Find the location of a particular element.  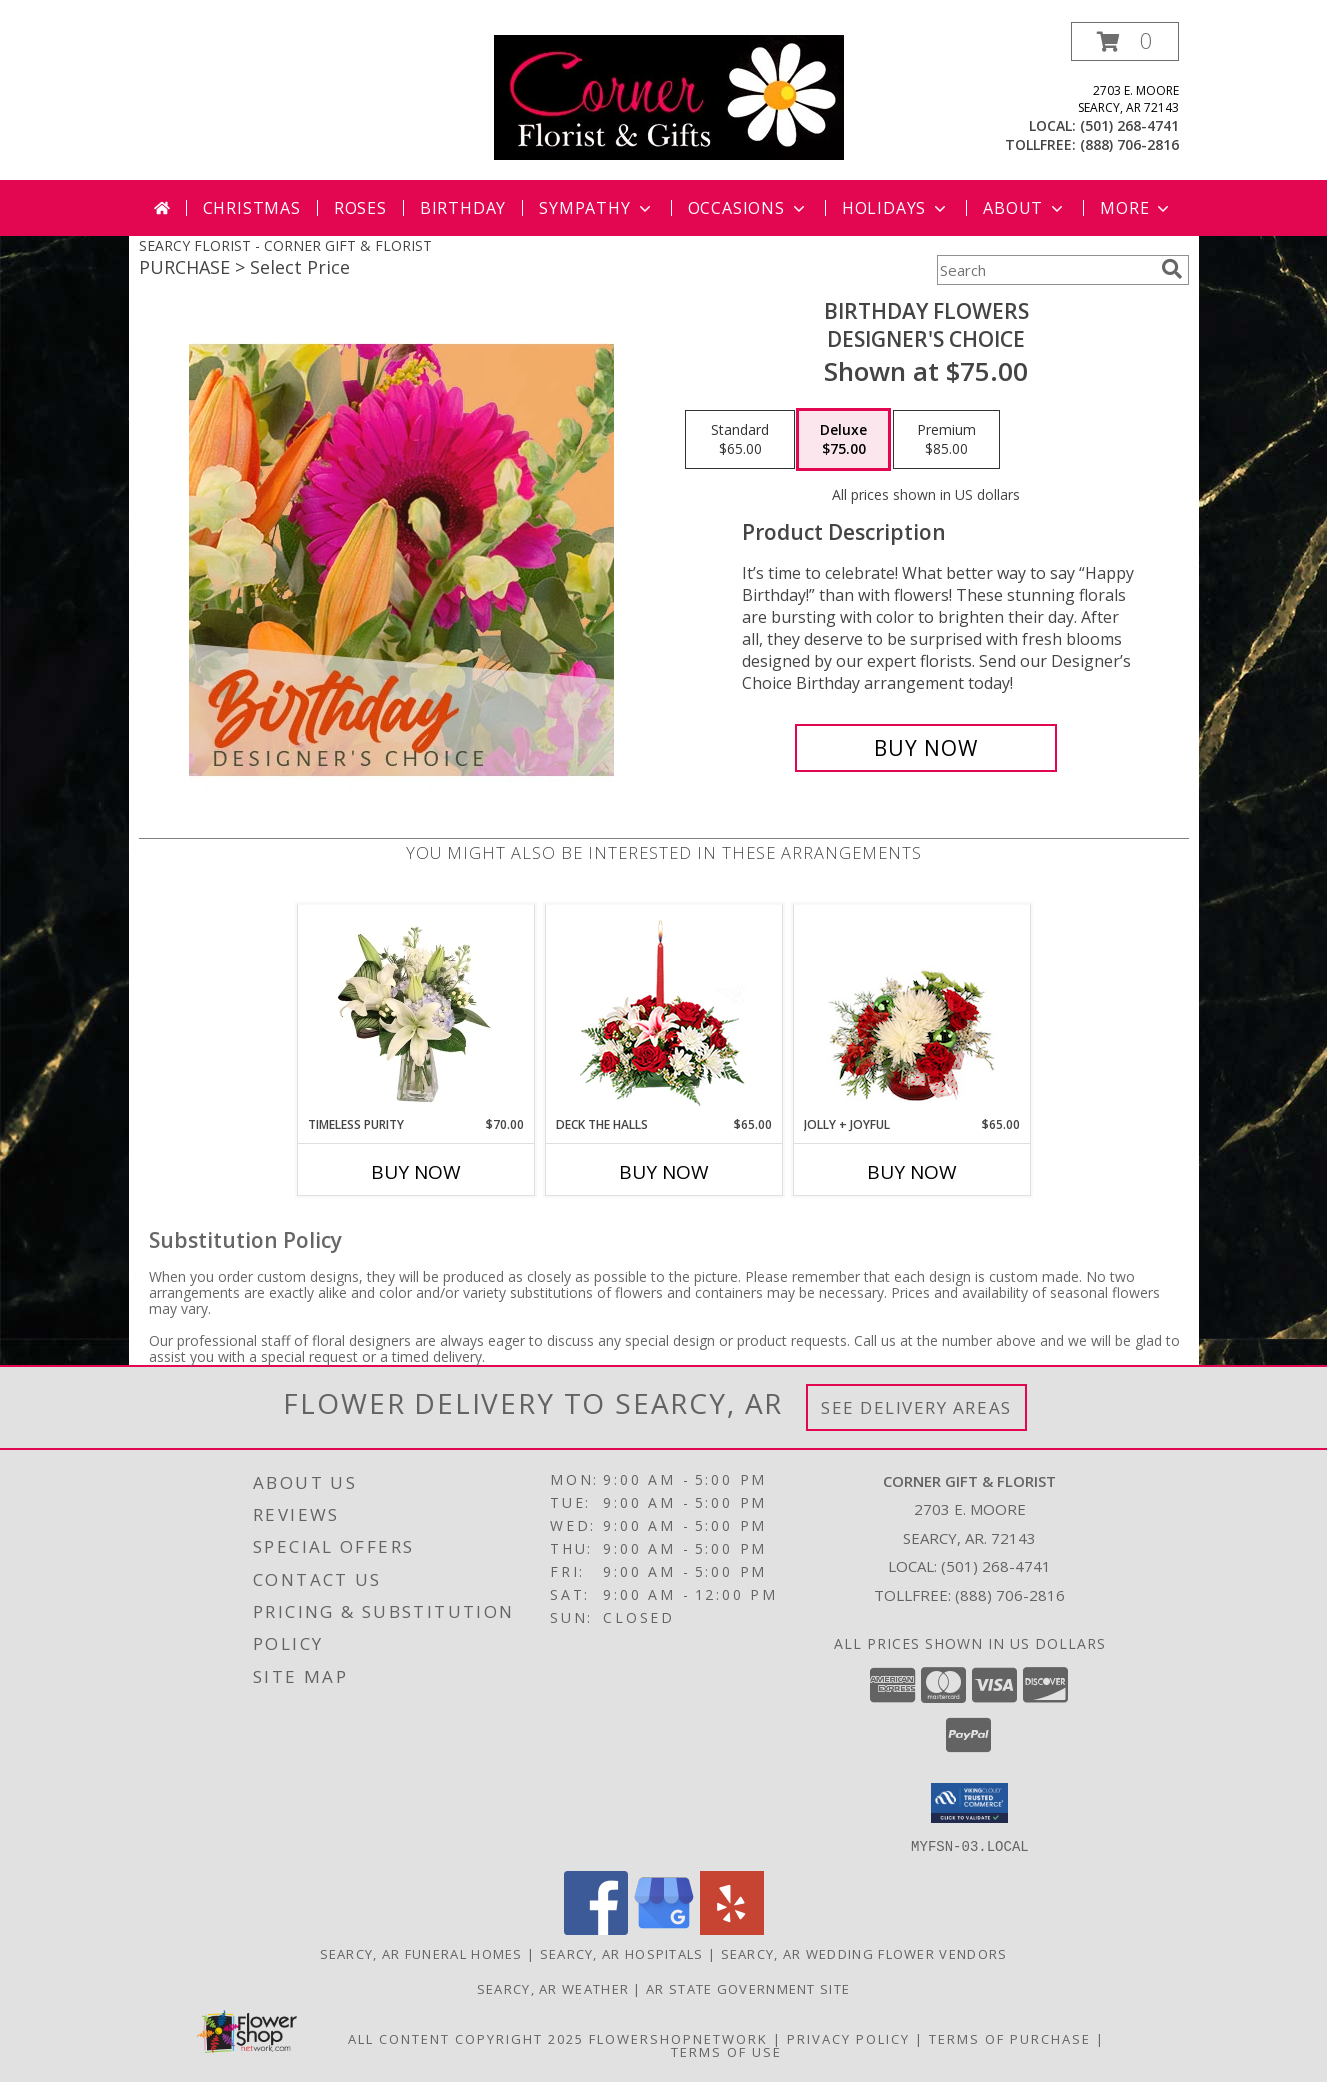

Searcy, AR Weather is located at coordinates (553, 1988).